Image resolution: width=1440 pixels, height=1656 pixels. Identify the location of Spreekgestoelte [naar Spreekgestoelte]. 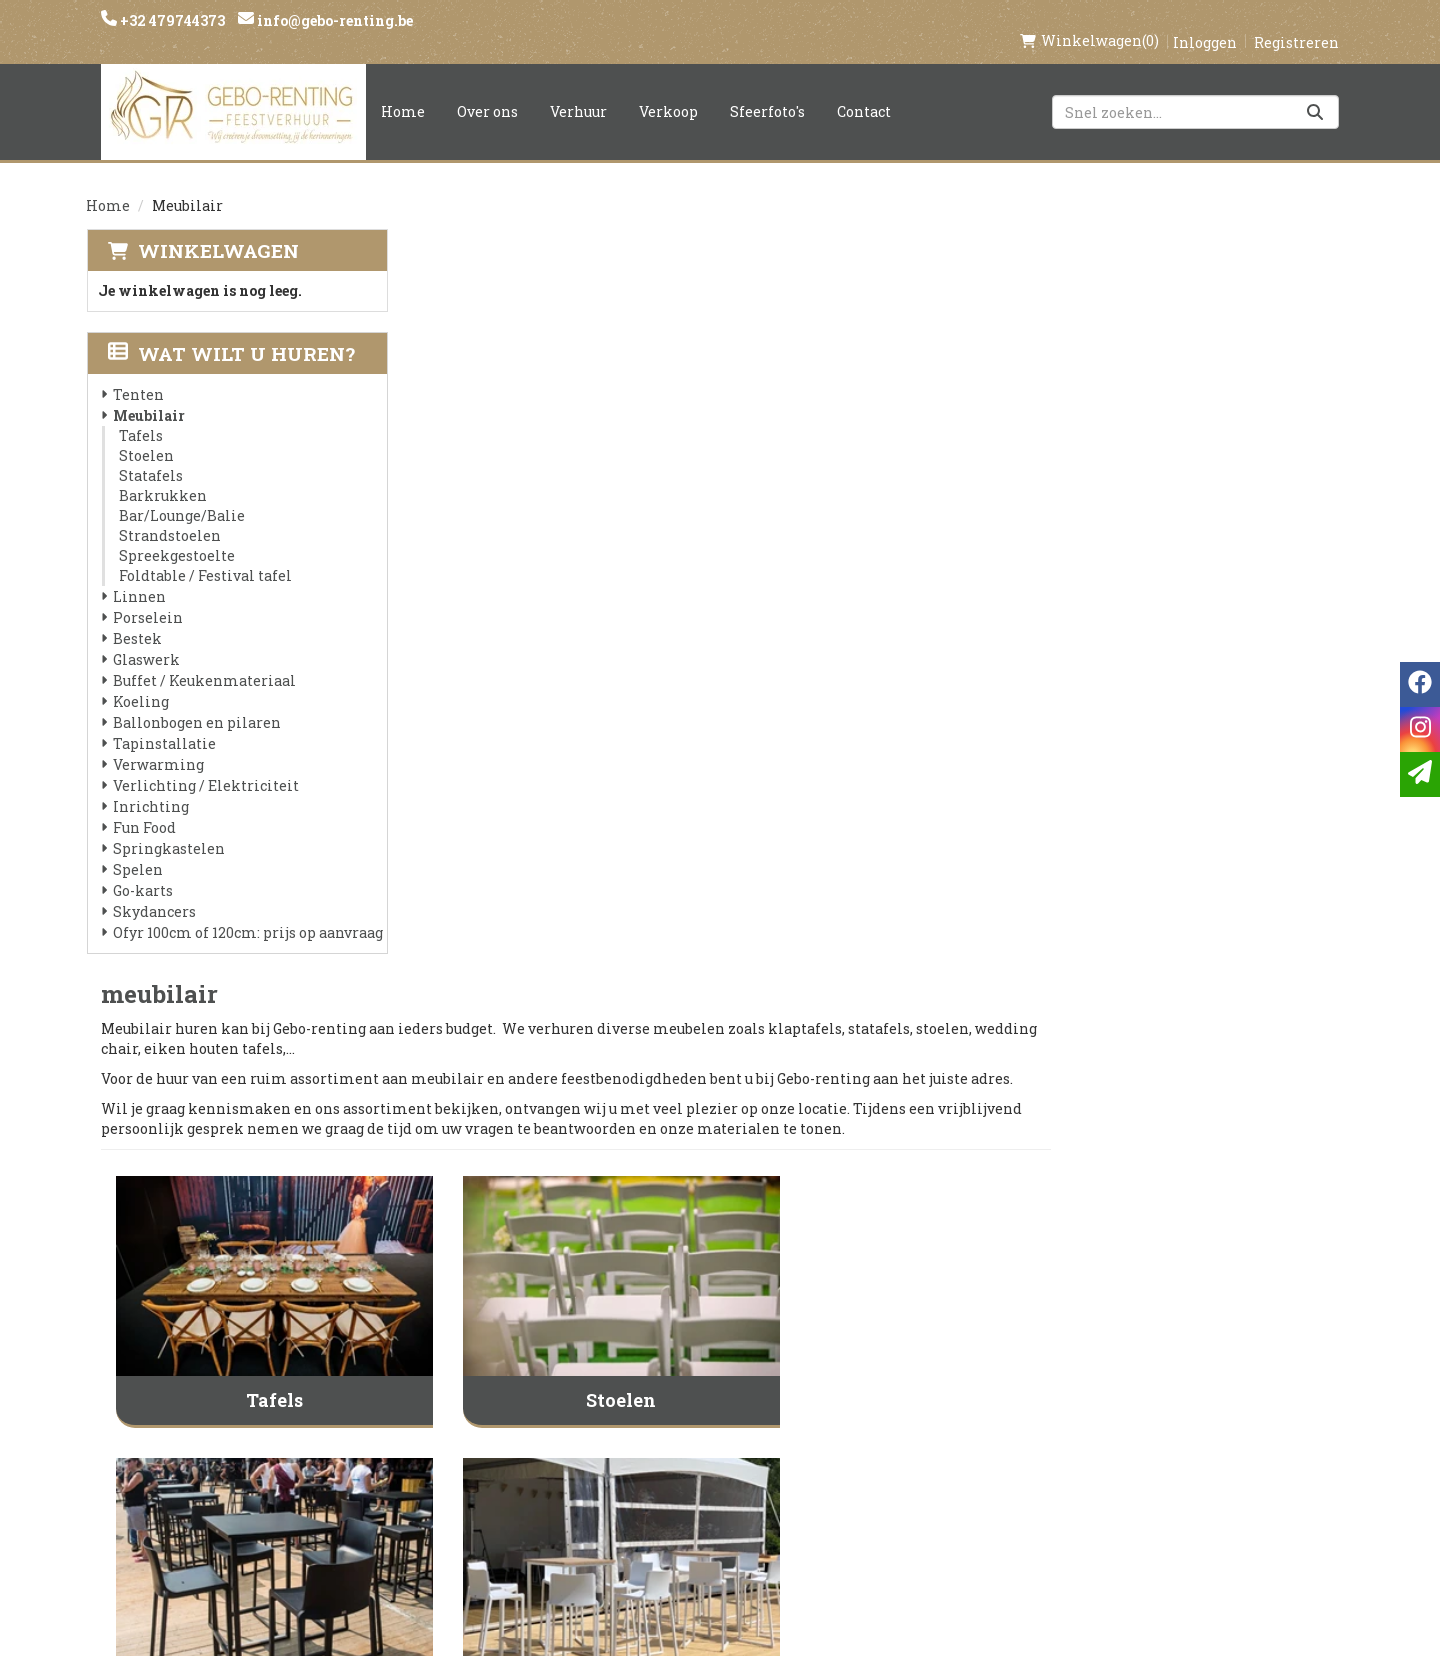
(574, 1198).